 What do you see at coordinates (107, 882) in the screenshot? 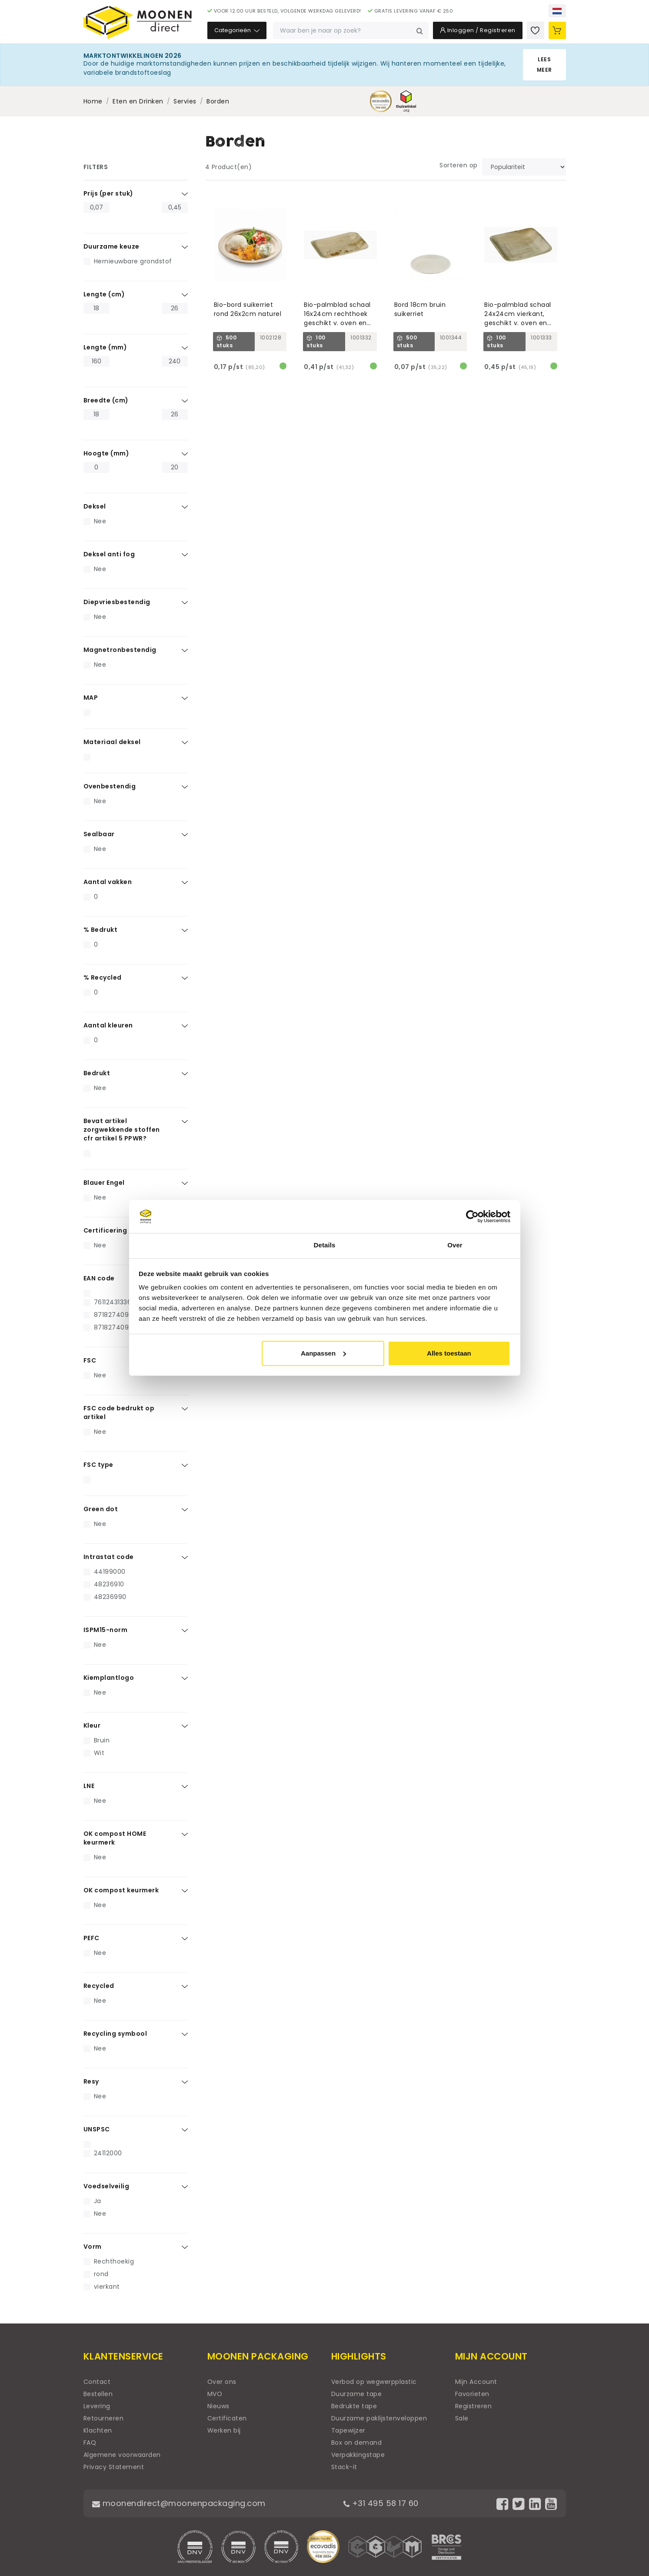
I see `Aantal vakken` at bounding box center [107, 882].